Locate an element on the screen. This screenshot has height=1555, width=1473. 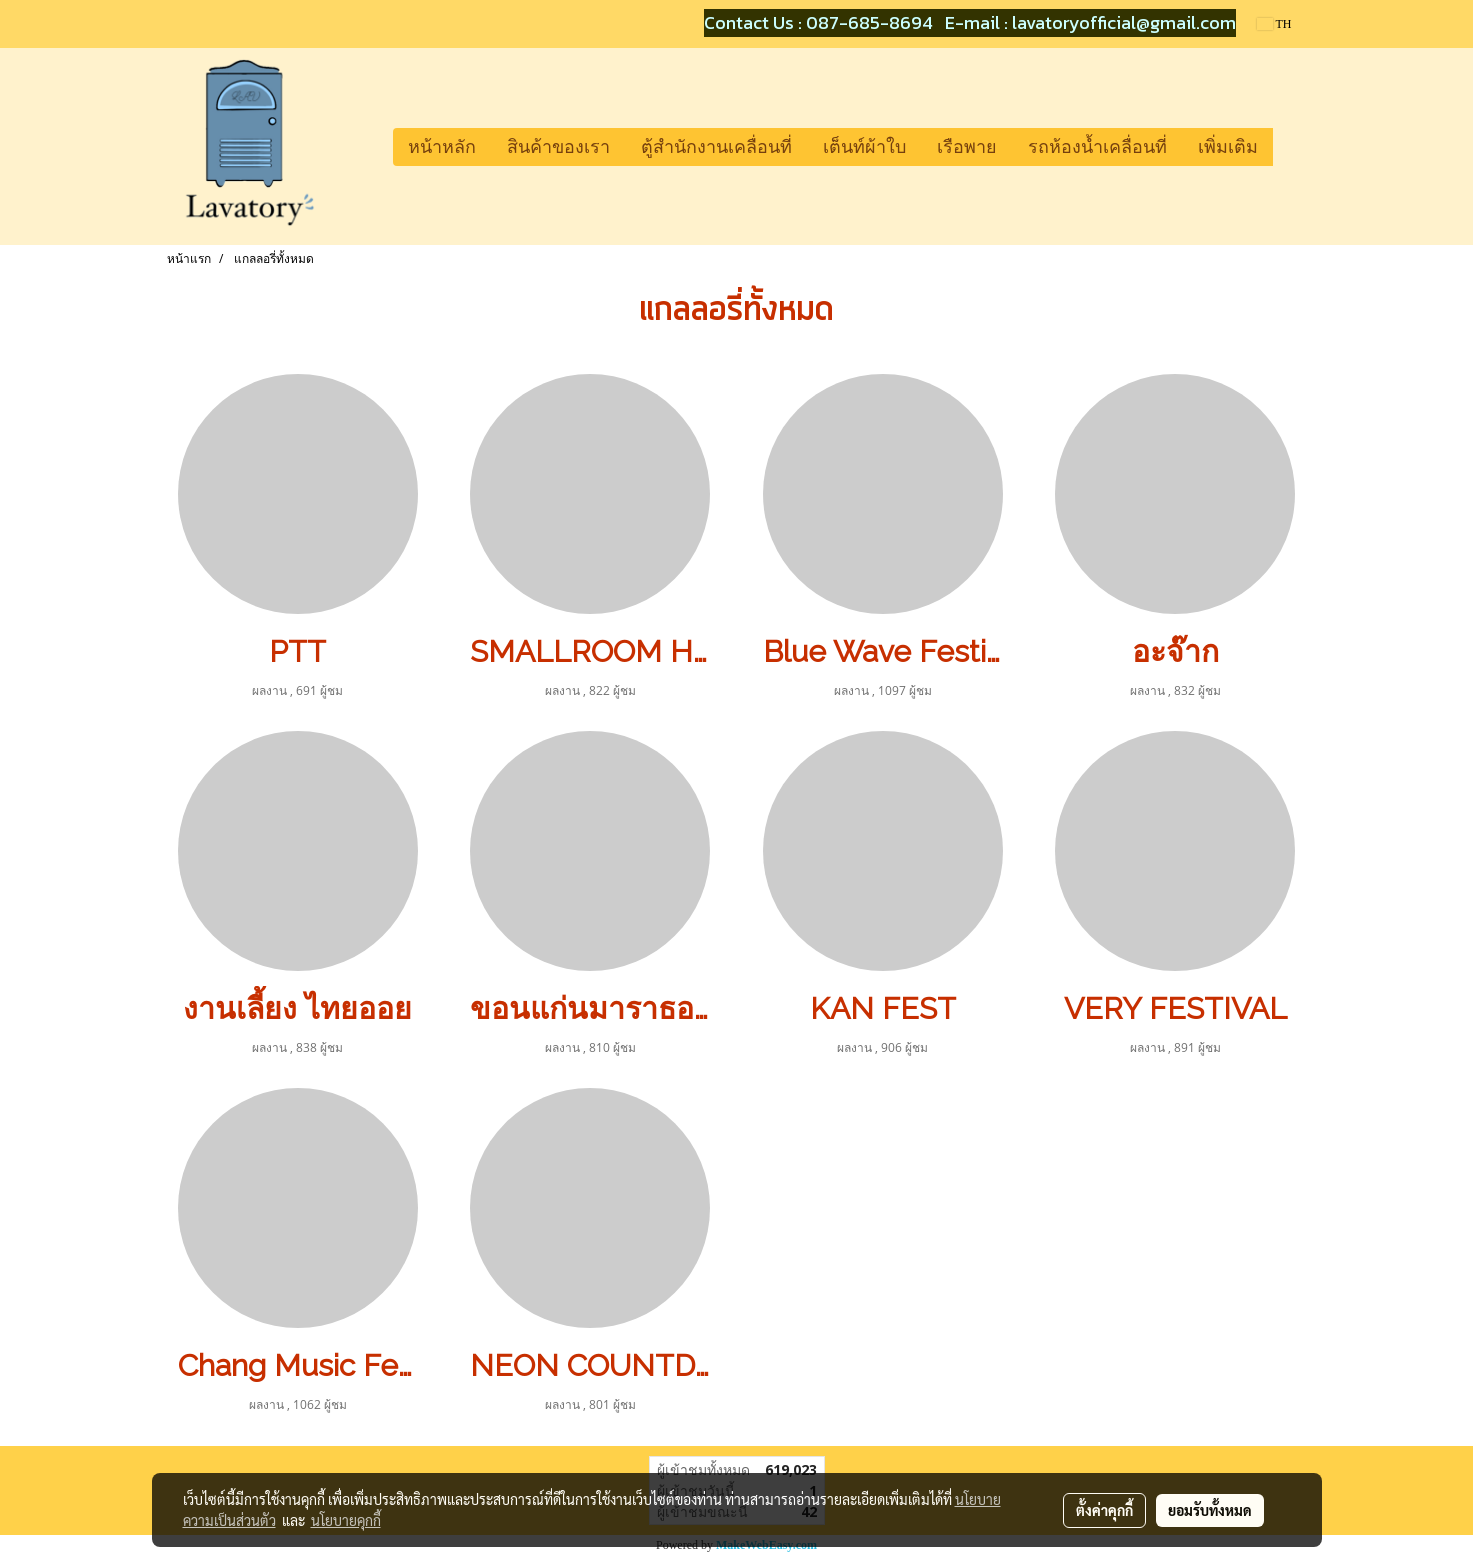
เพิ่มเติม is located at coordinates (1228, 147).